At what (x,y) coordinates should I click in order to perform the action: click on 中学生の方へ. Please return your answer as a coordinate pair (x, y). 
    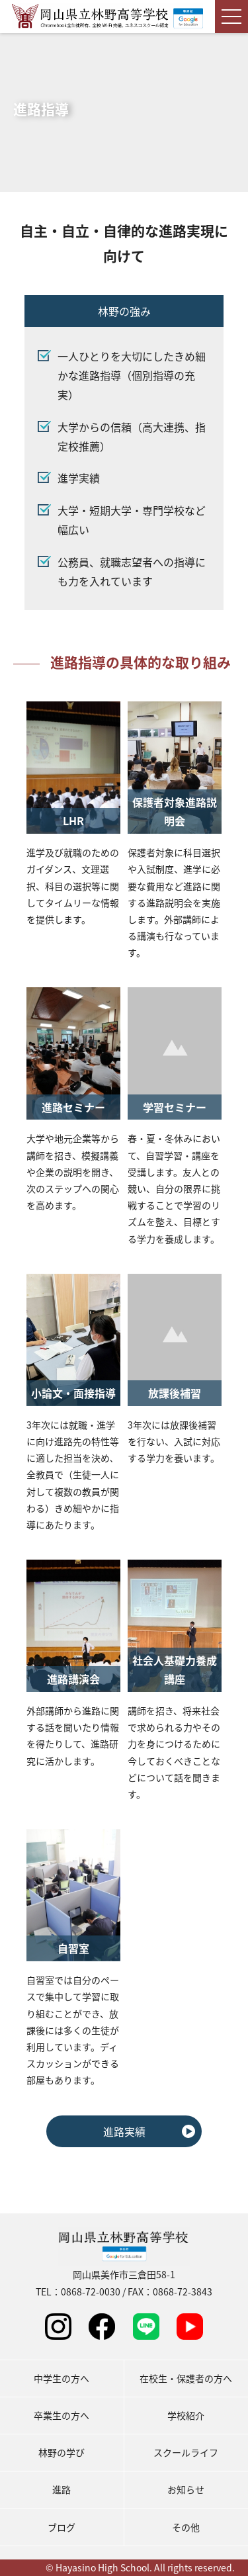
    Looking at the image, I should click on (61, 2378).